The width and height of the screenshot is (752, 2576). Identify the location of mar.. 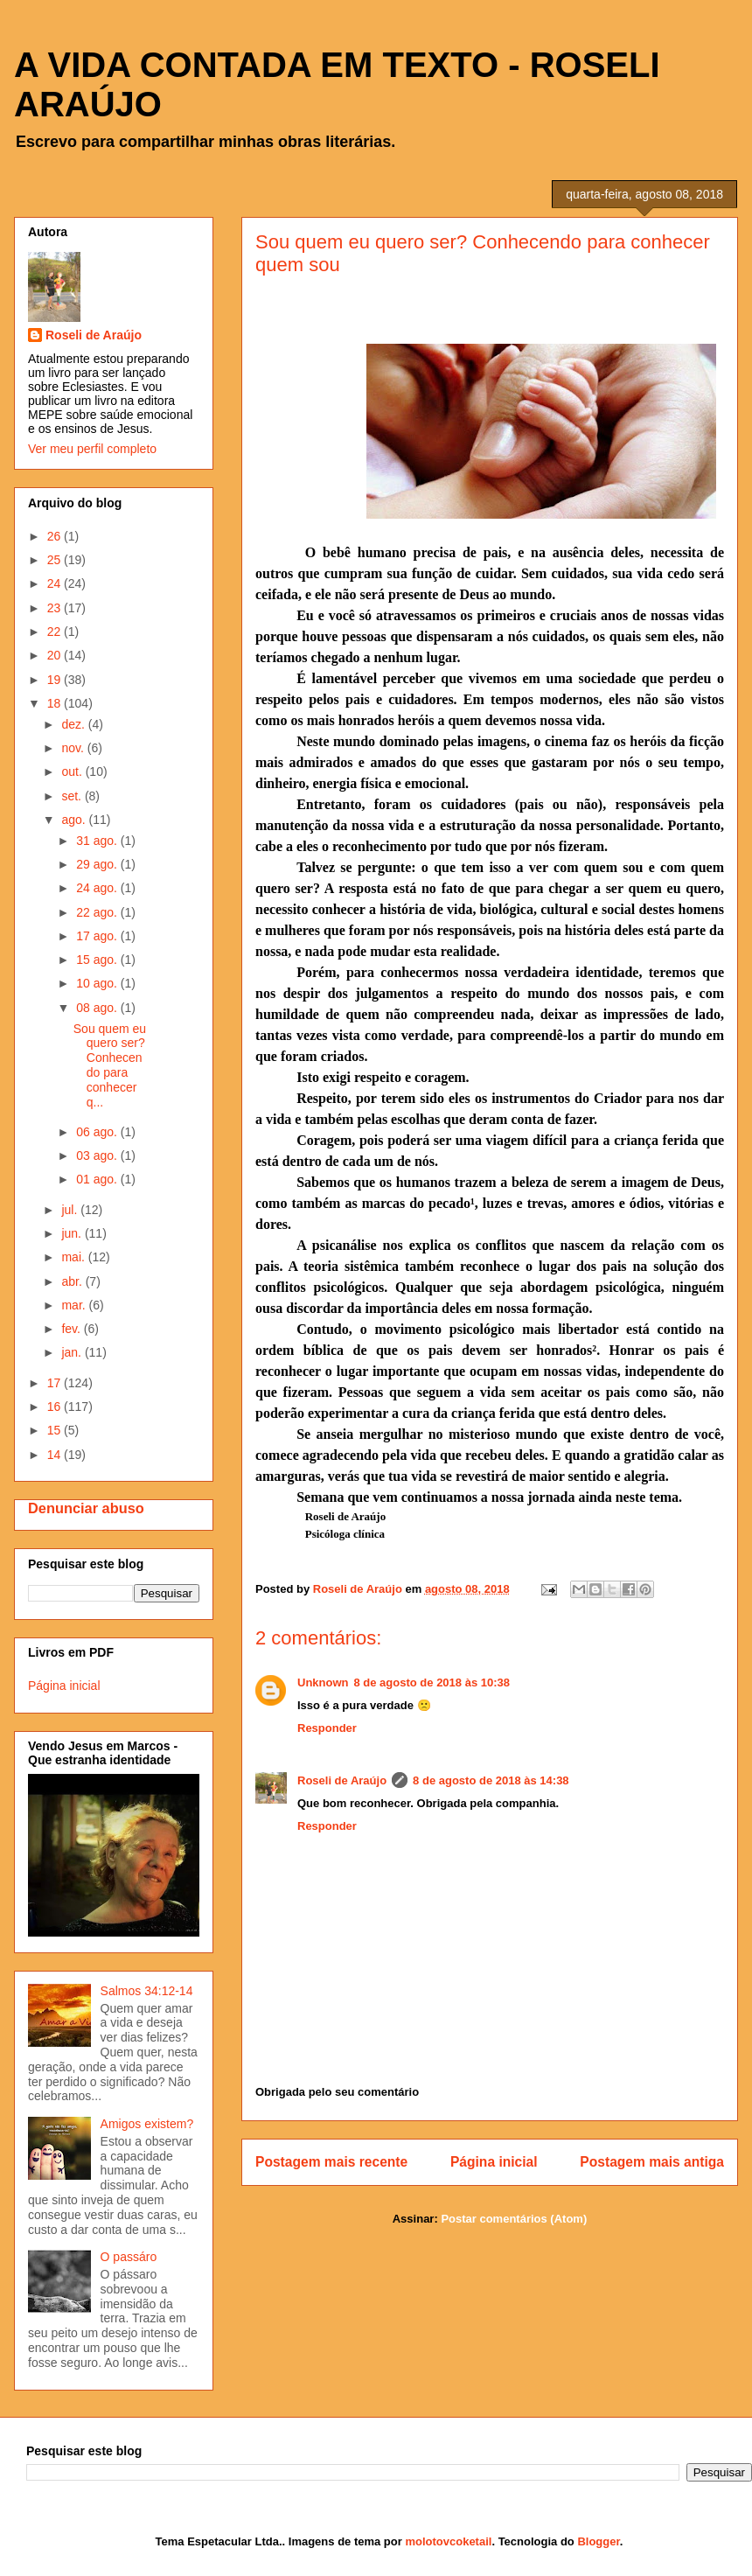
(74, 1305).